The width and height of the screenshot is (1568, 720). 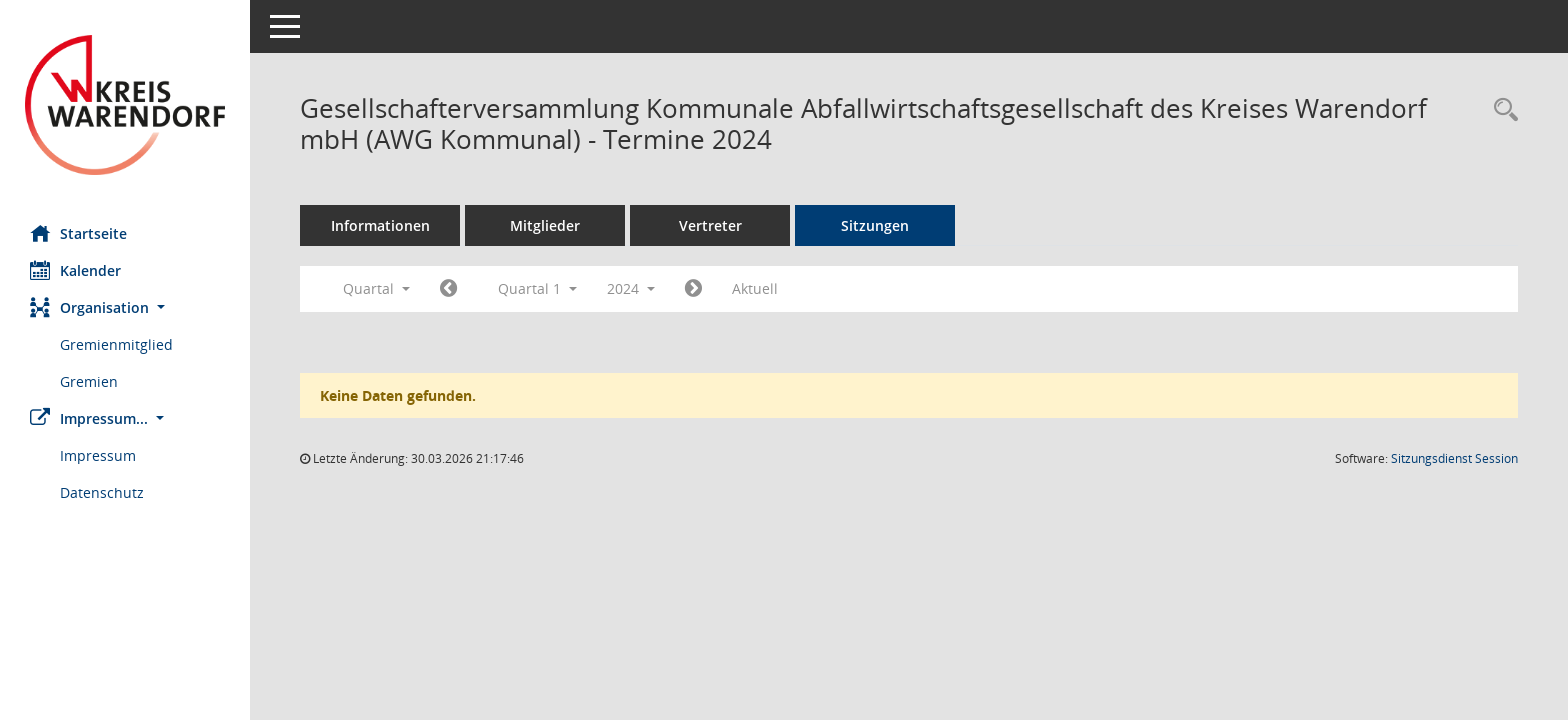 What do you see at coordinates (125, 105) in the screenshot?
I see `[Hier gelangen Sie zur Startseite dieser Webanwendung.]` at bounding box center [125, 105].